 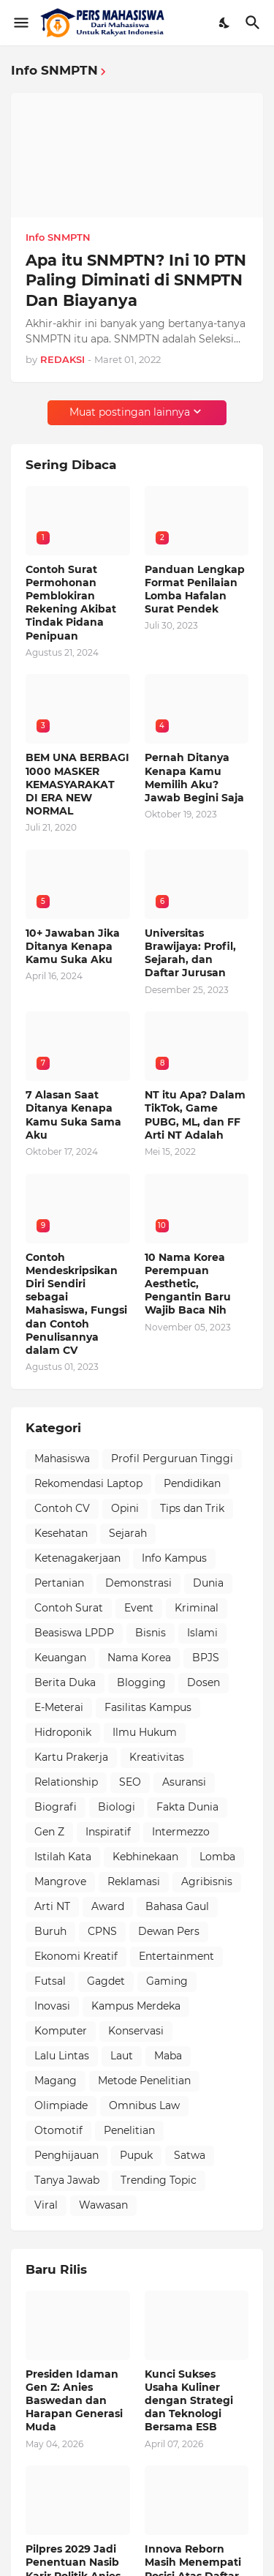 What do you see at coordinates (187, 1806) in the screenshot?
I see `Fakta Dunia` at bounding box center [187, 1806].